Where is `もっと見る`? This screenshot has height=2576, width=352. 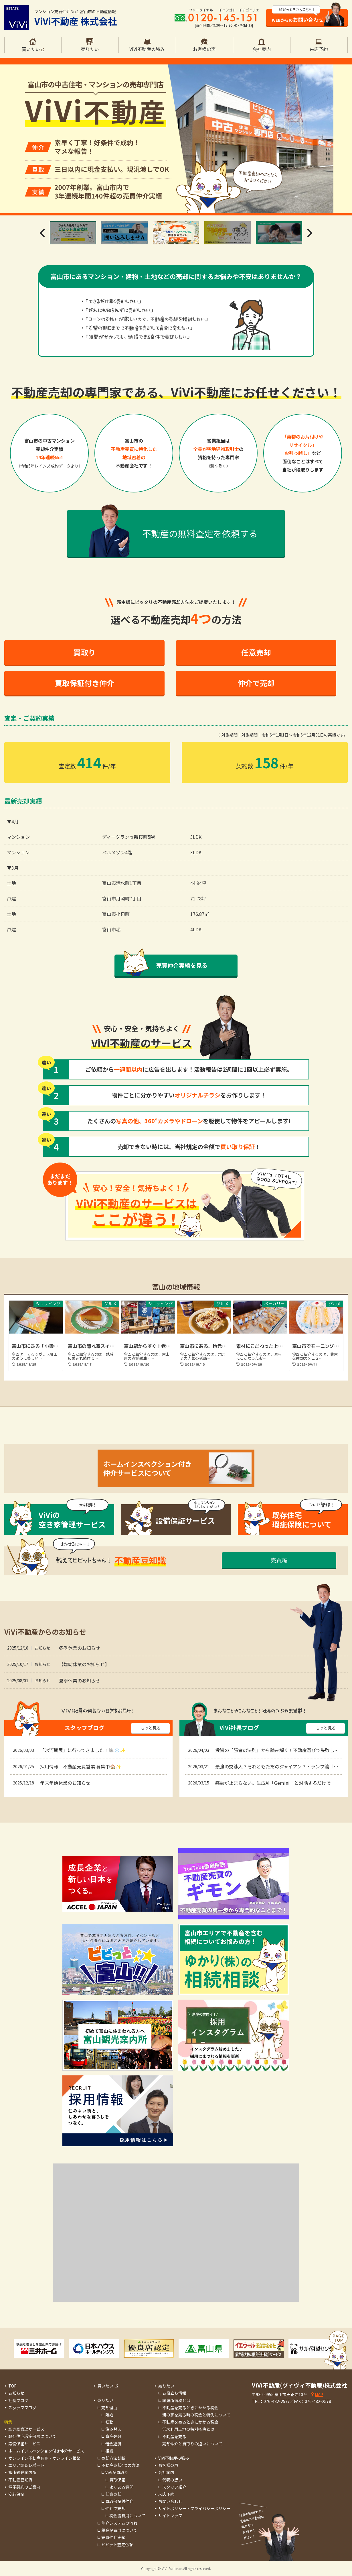
もっと見る is located at coordinates (151, 1728).